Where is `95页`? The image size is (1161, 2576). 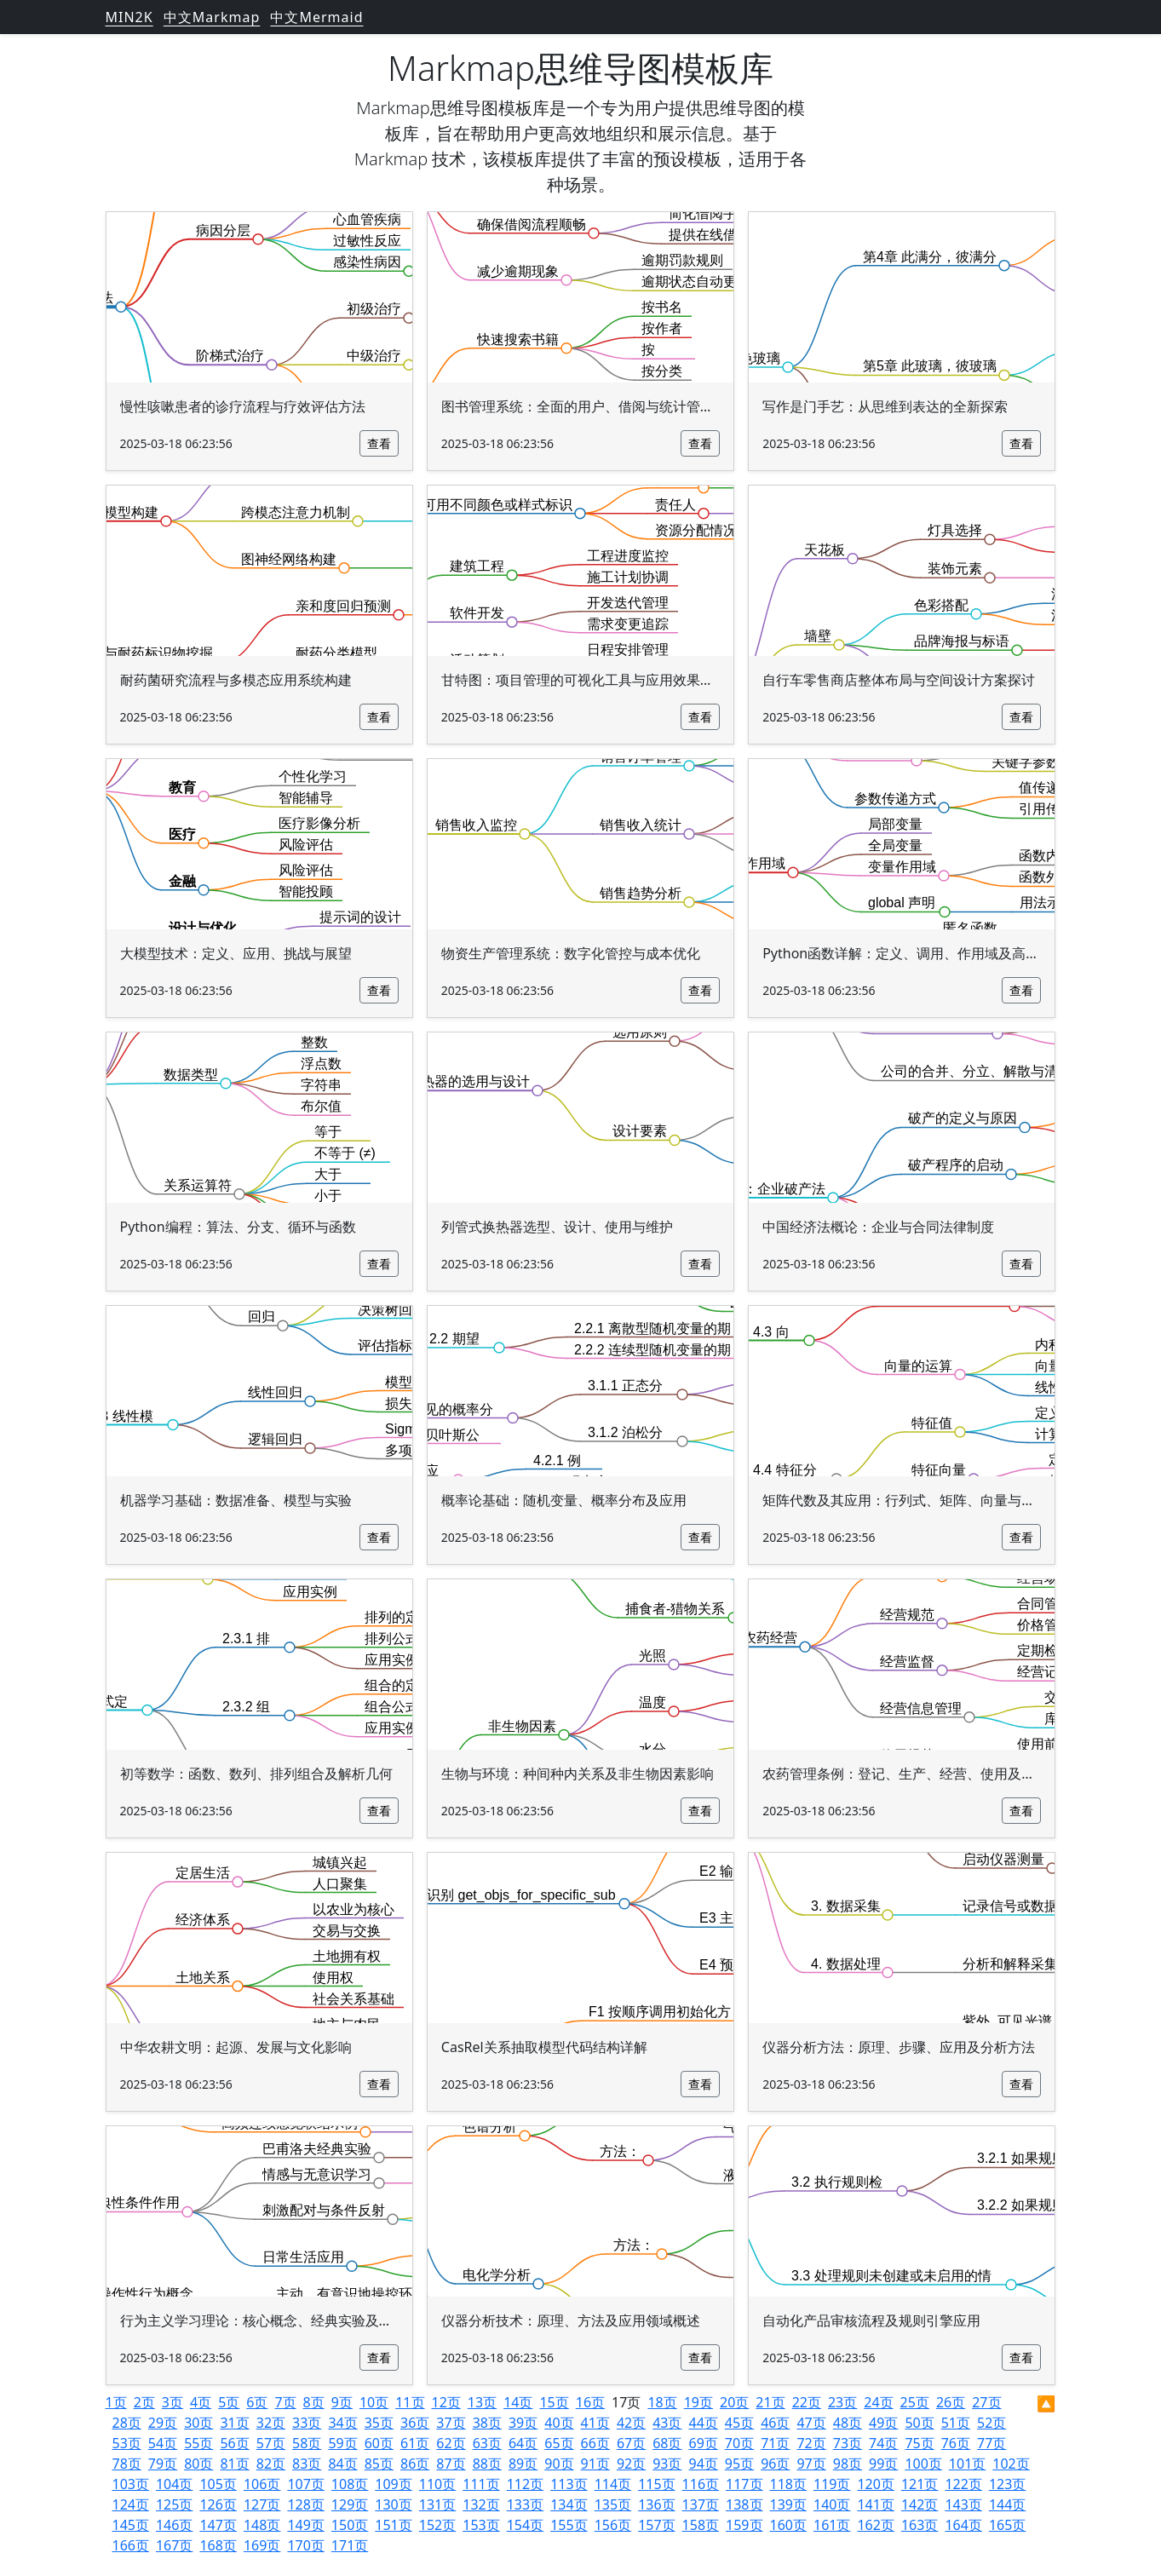 95页 is located at coordinates (739, 2463).